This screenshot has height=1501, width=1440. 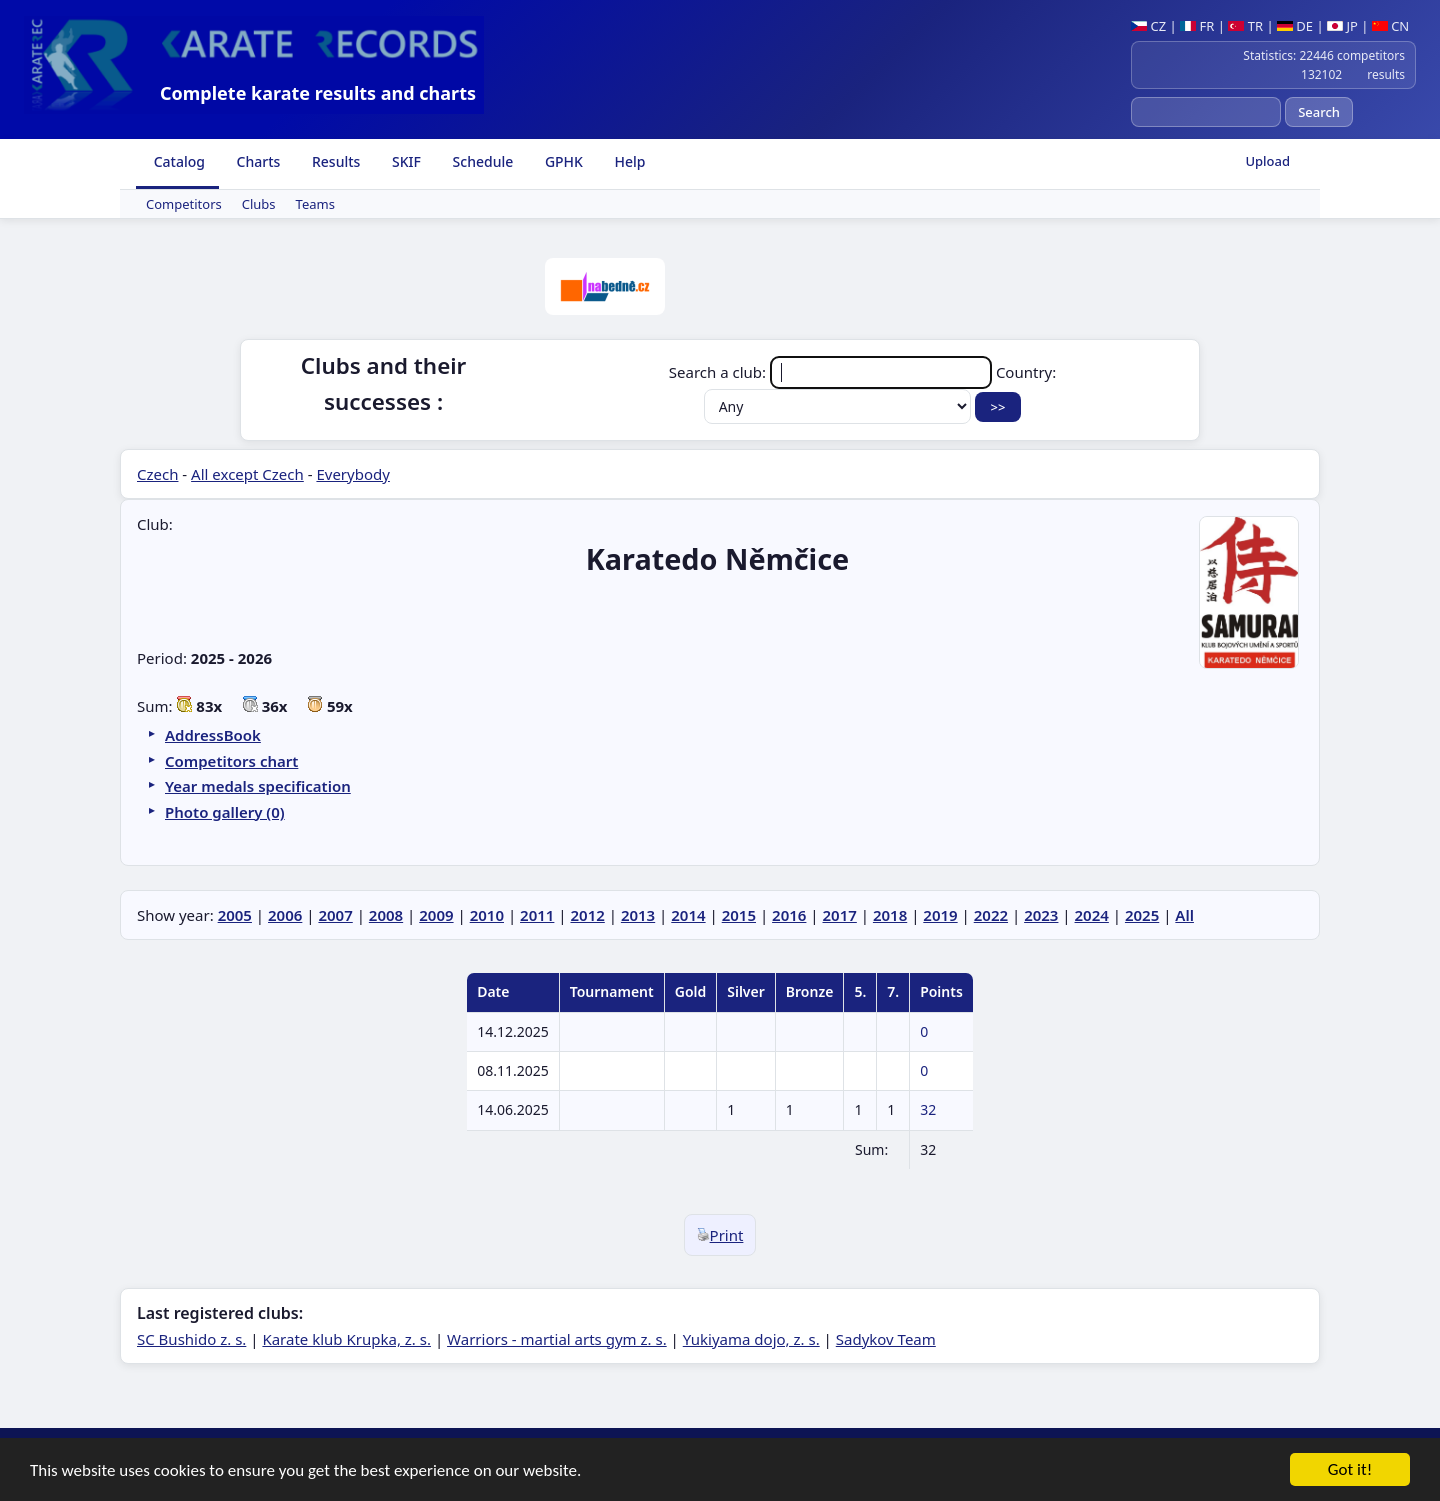 I want to click on Everybody, so click(x=352, y=474).